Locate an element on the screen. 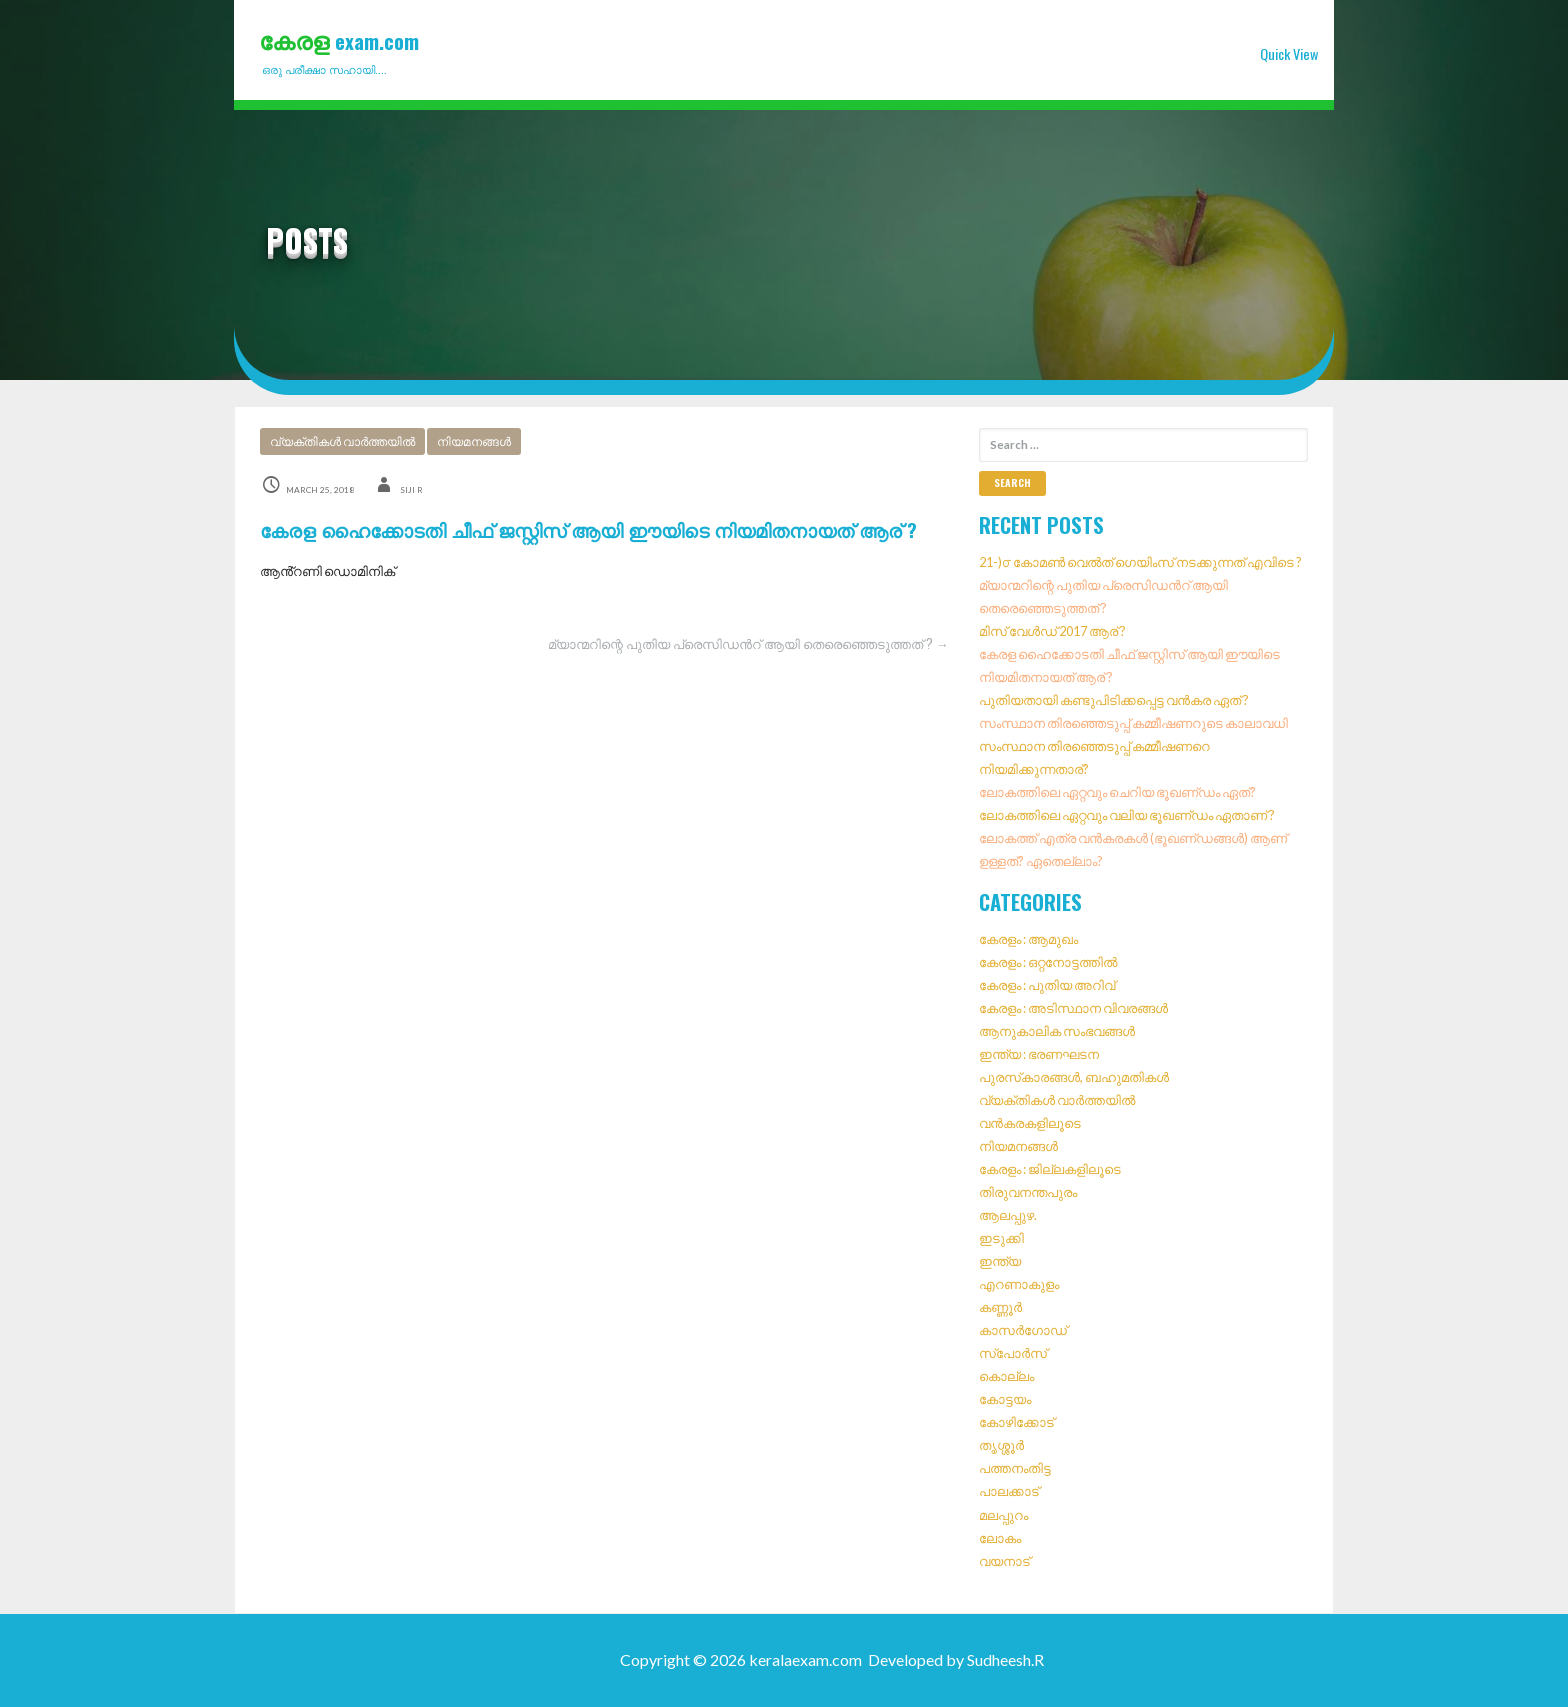  കേരളം : അടിസ്ഥാന വിവരങ്ങൾ is located at coordinates (1073, 1008).